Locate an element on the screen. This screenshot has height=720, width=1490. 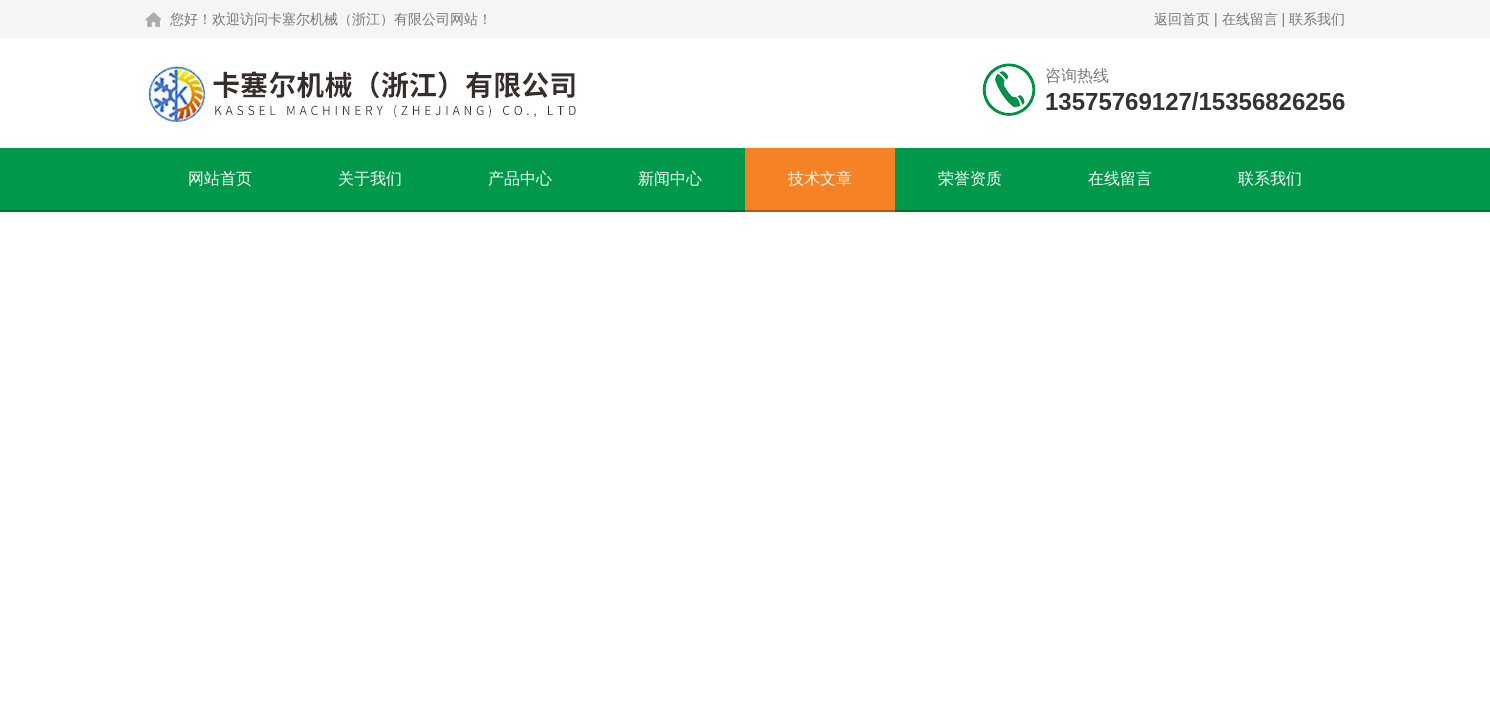
联系我们 is located at coordinates (1317, 19).